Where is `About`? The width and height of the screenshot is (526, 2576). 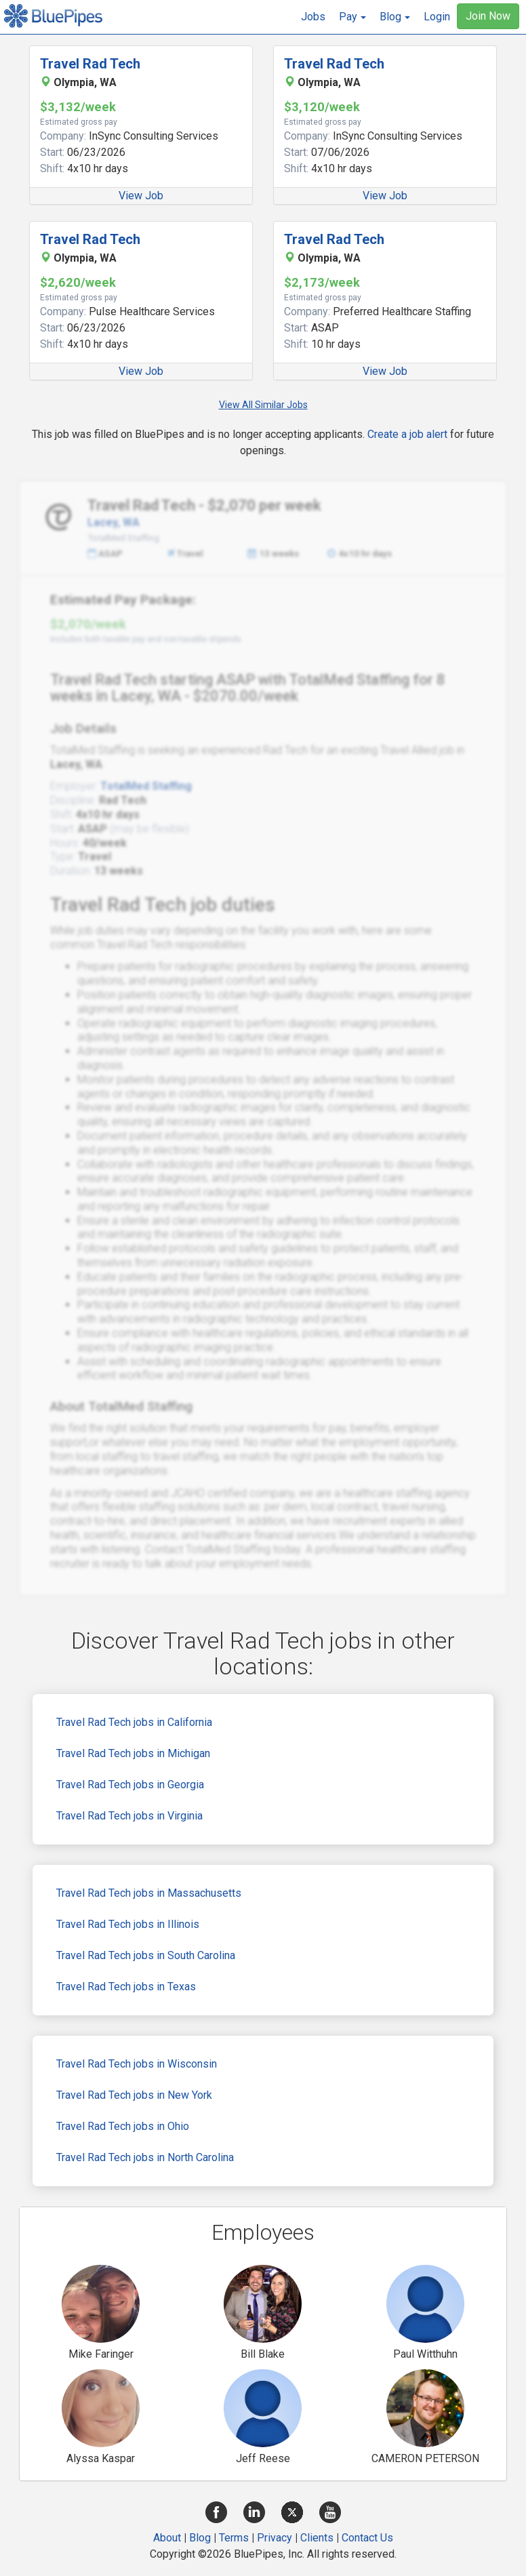
About is located at coordinates (167, 2537).